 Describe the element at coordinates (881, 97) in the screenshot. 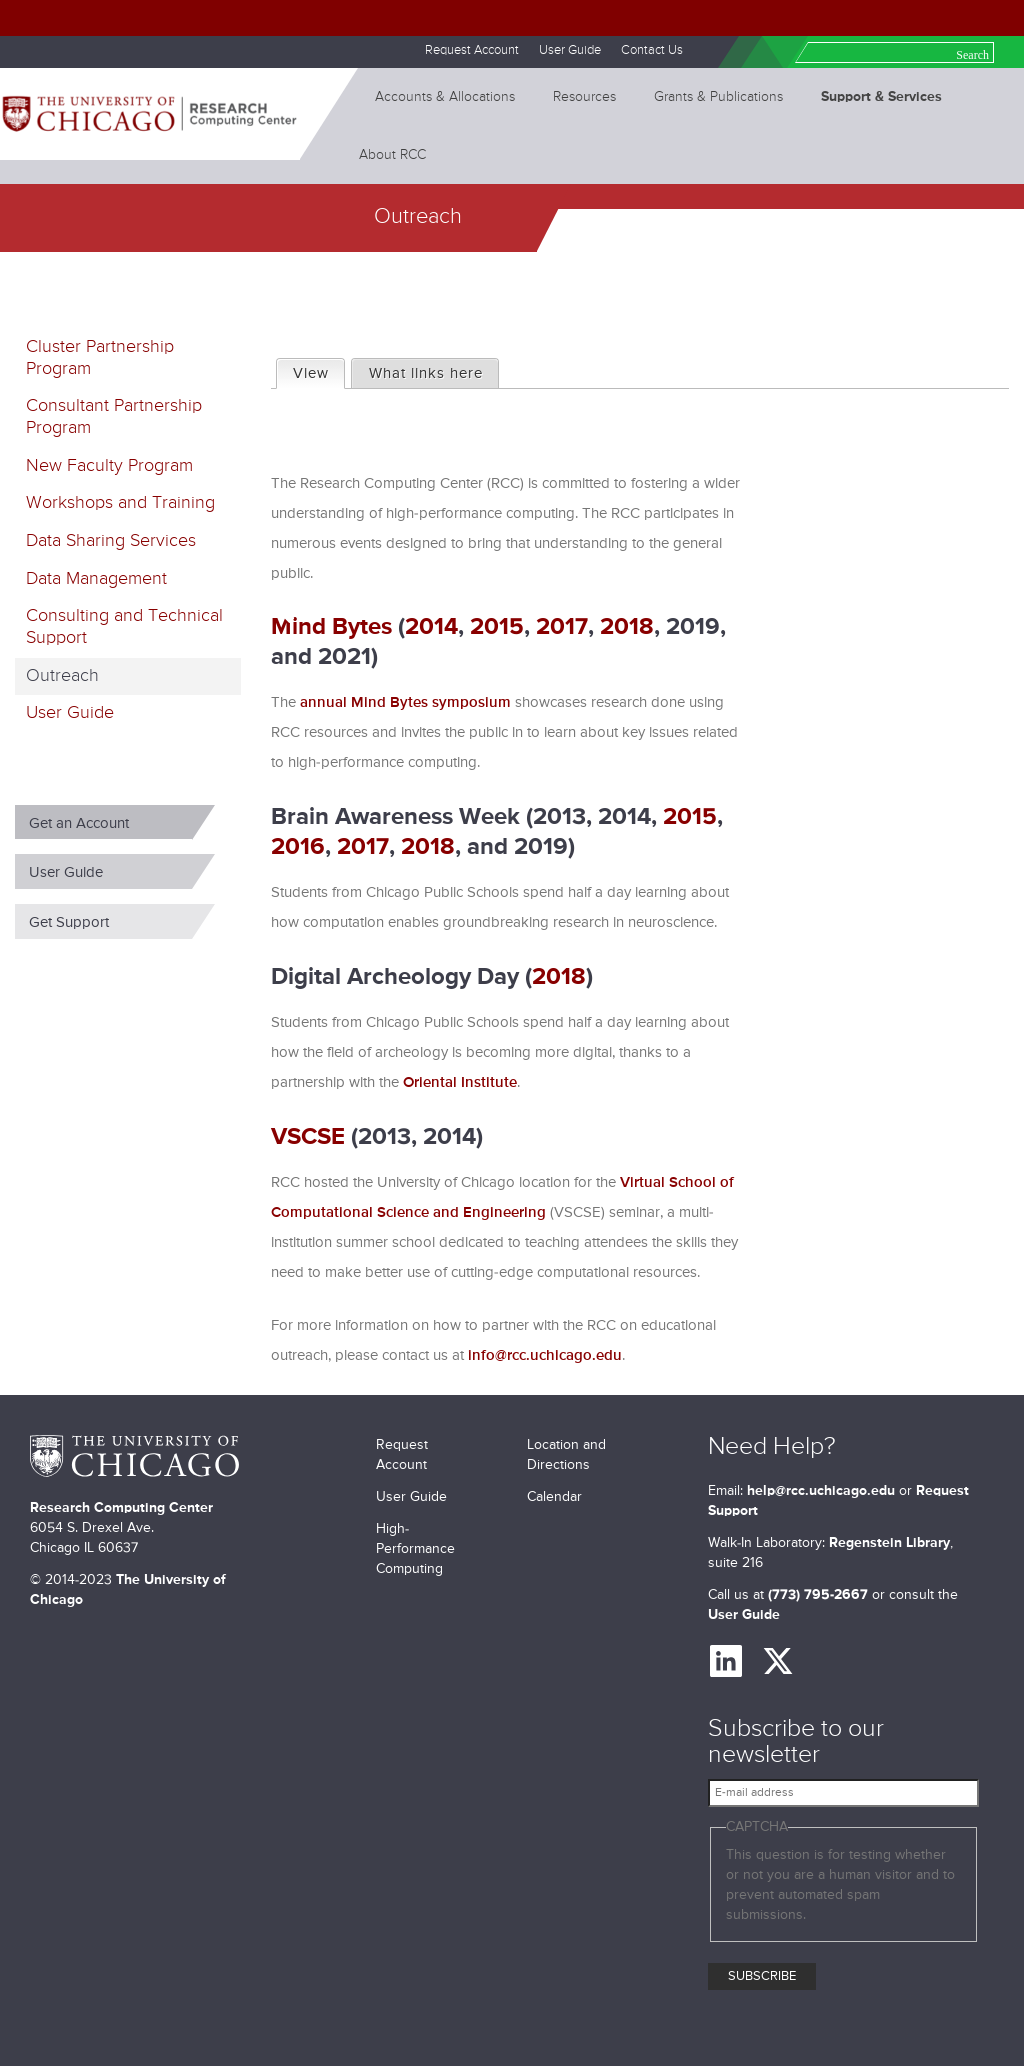

I see `Support & Services` at that location.